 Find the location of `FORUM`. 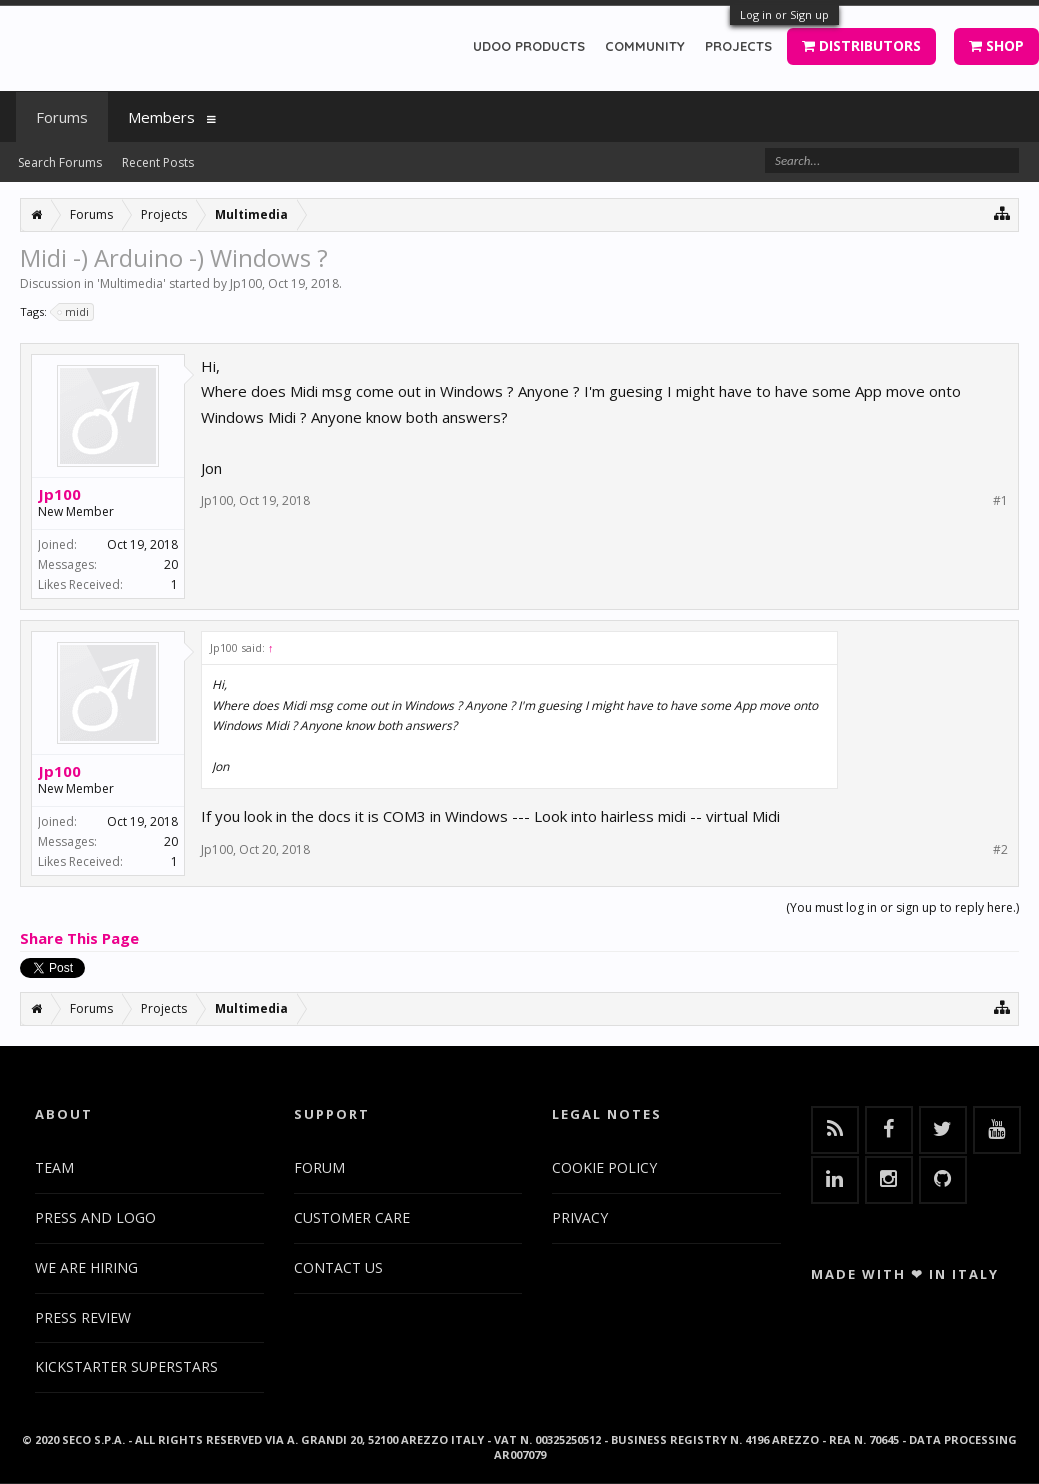

FORUM is located at coordinates (319, 1167).